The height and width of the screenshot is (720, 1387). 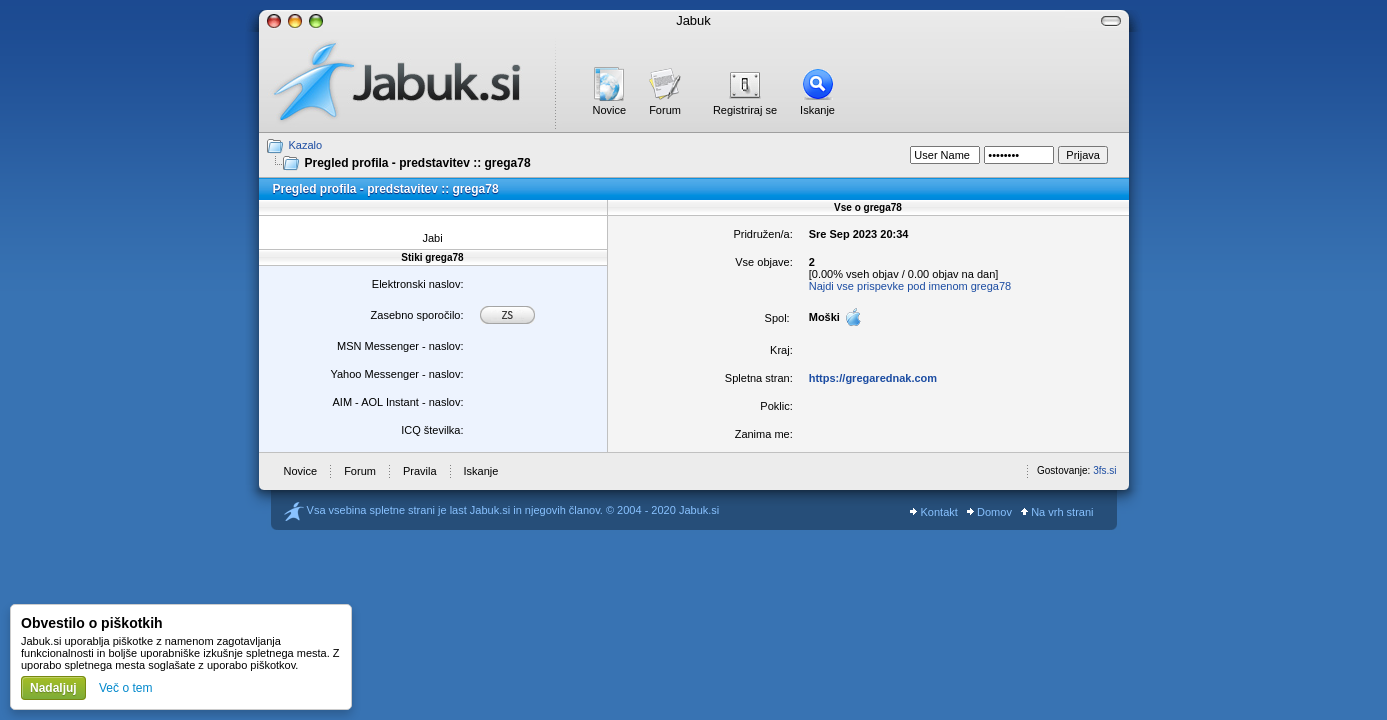 I want to click on Domov, so click(x=989, y=512).